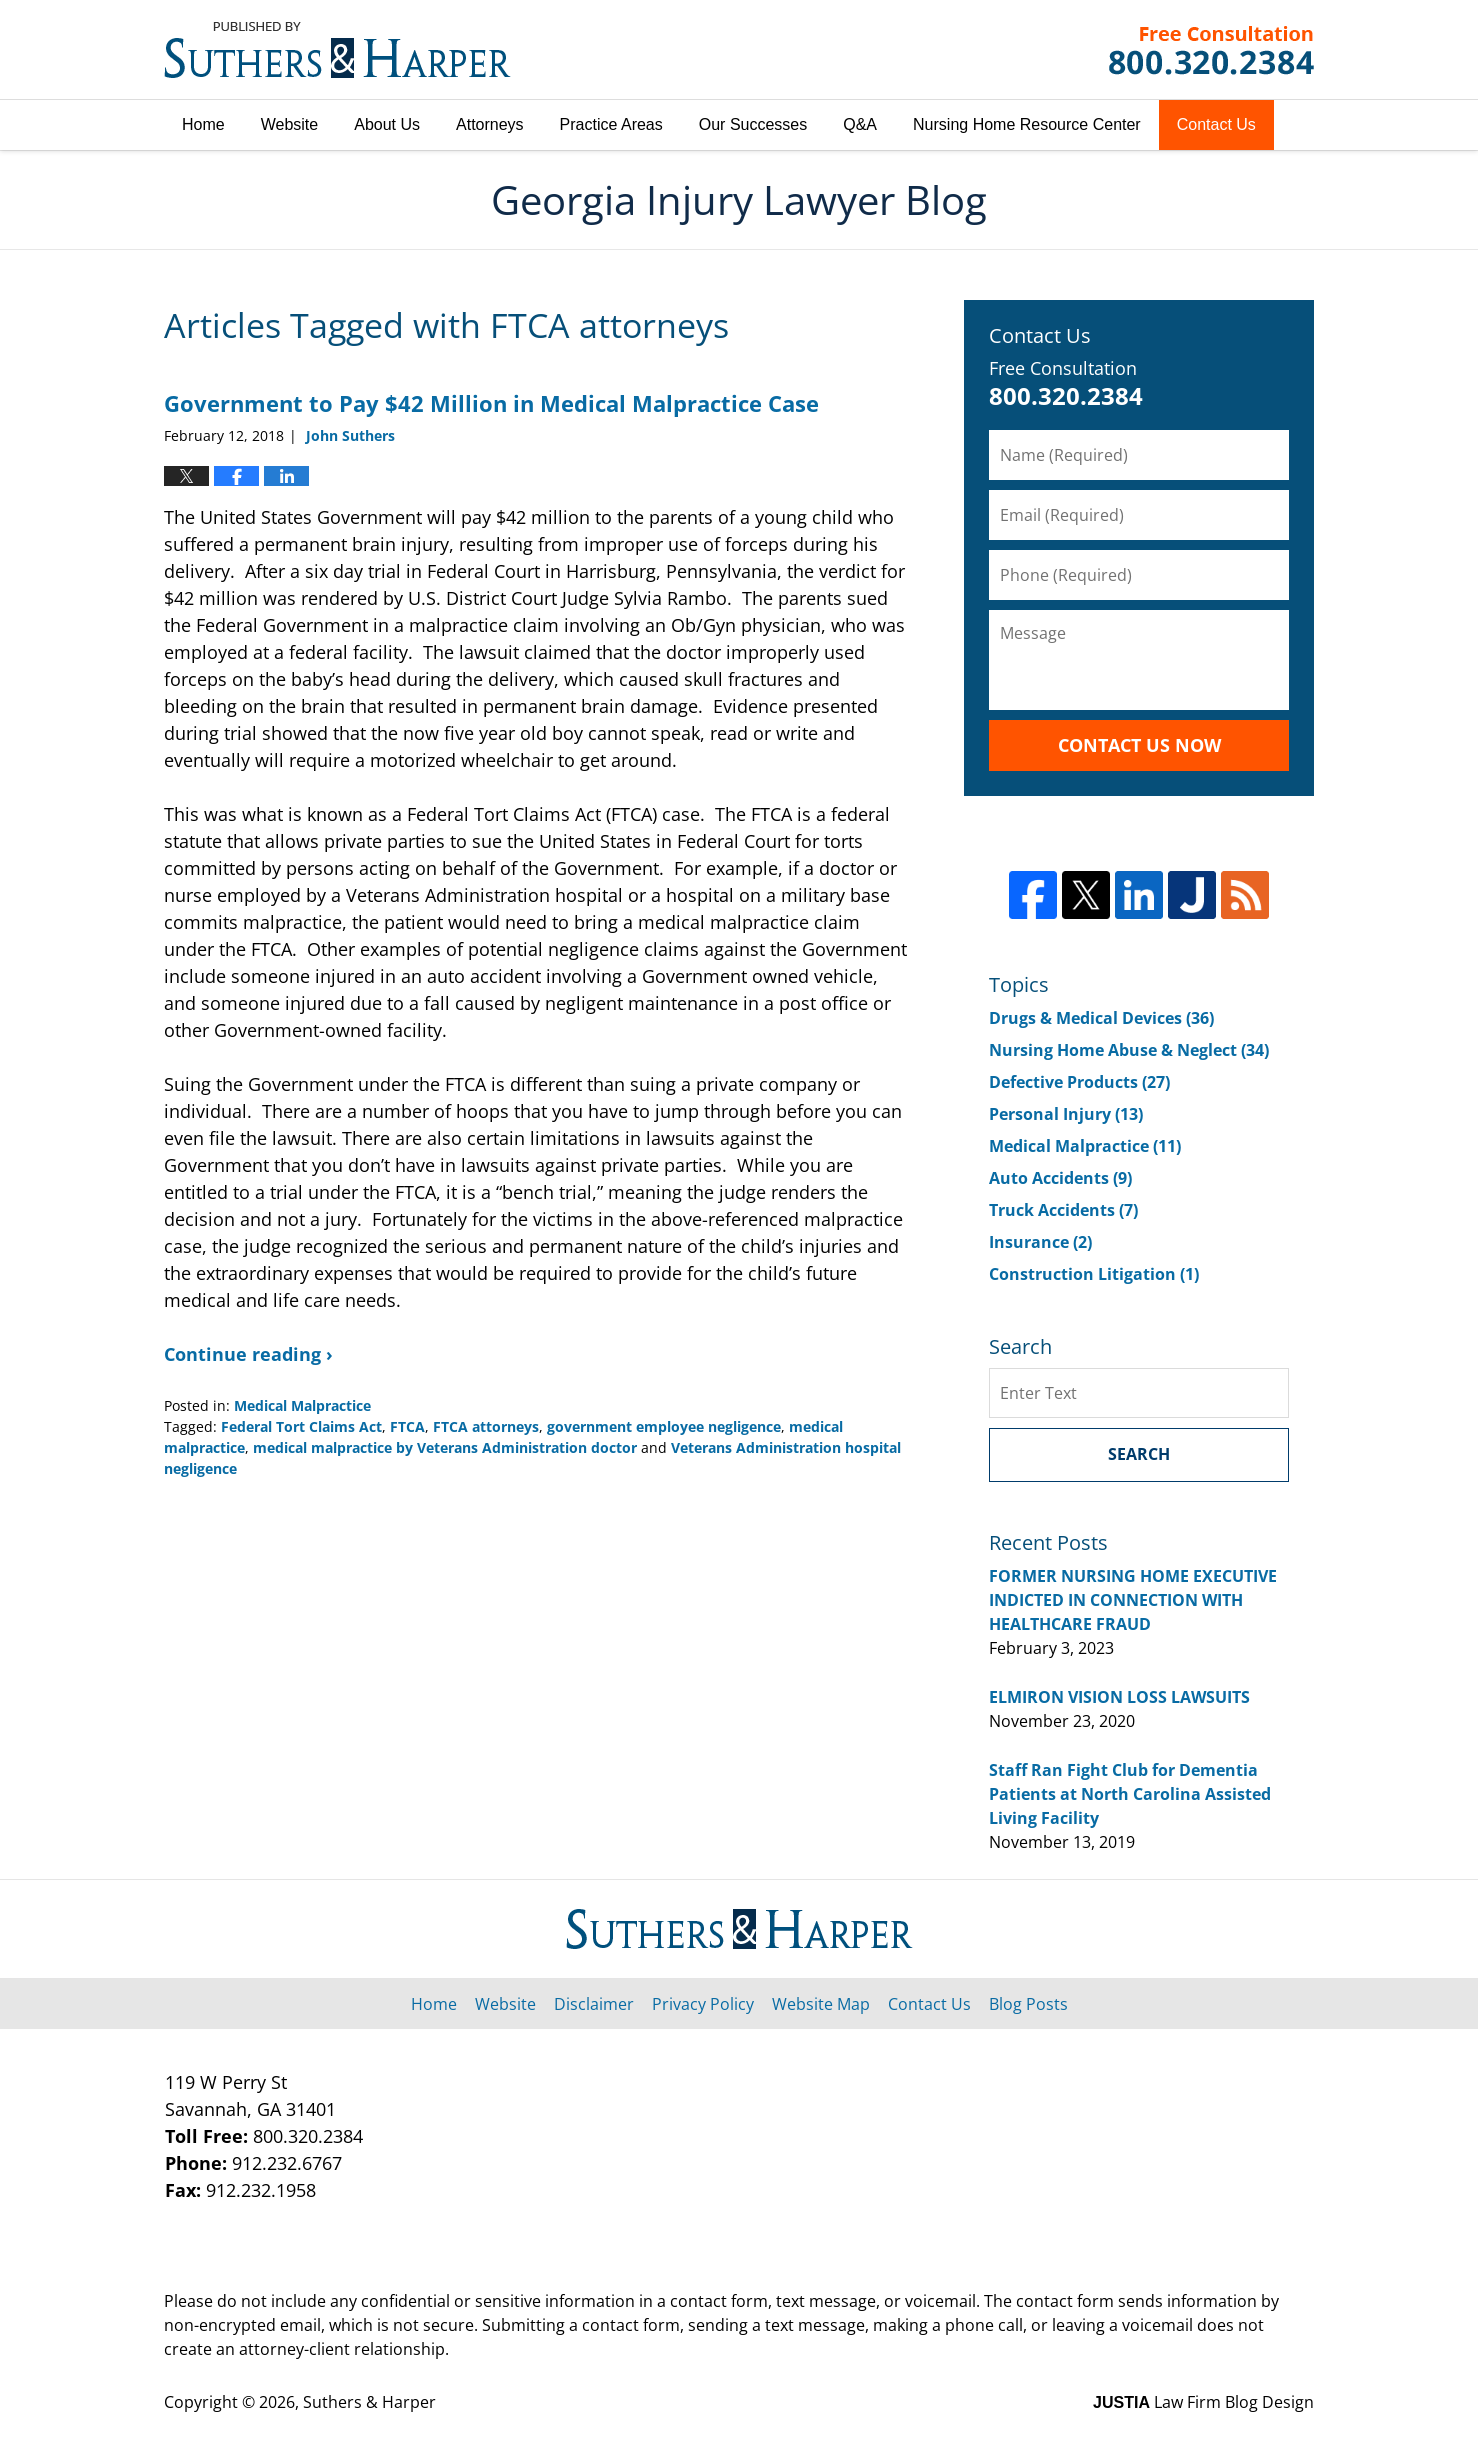 The width and height of the screenshot is (1478, 2464). Describe the element at coordinates (1130, 1794) in the screenshot. I see `Staff Ran Fight Club for Dementia Patients at North Carolina Assisted Living Facility` at that location.